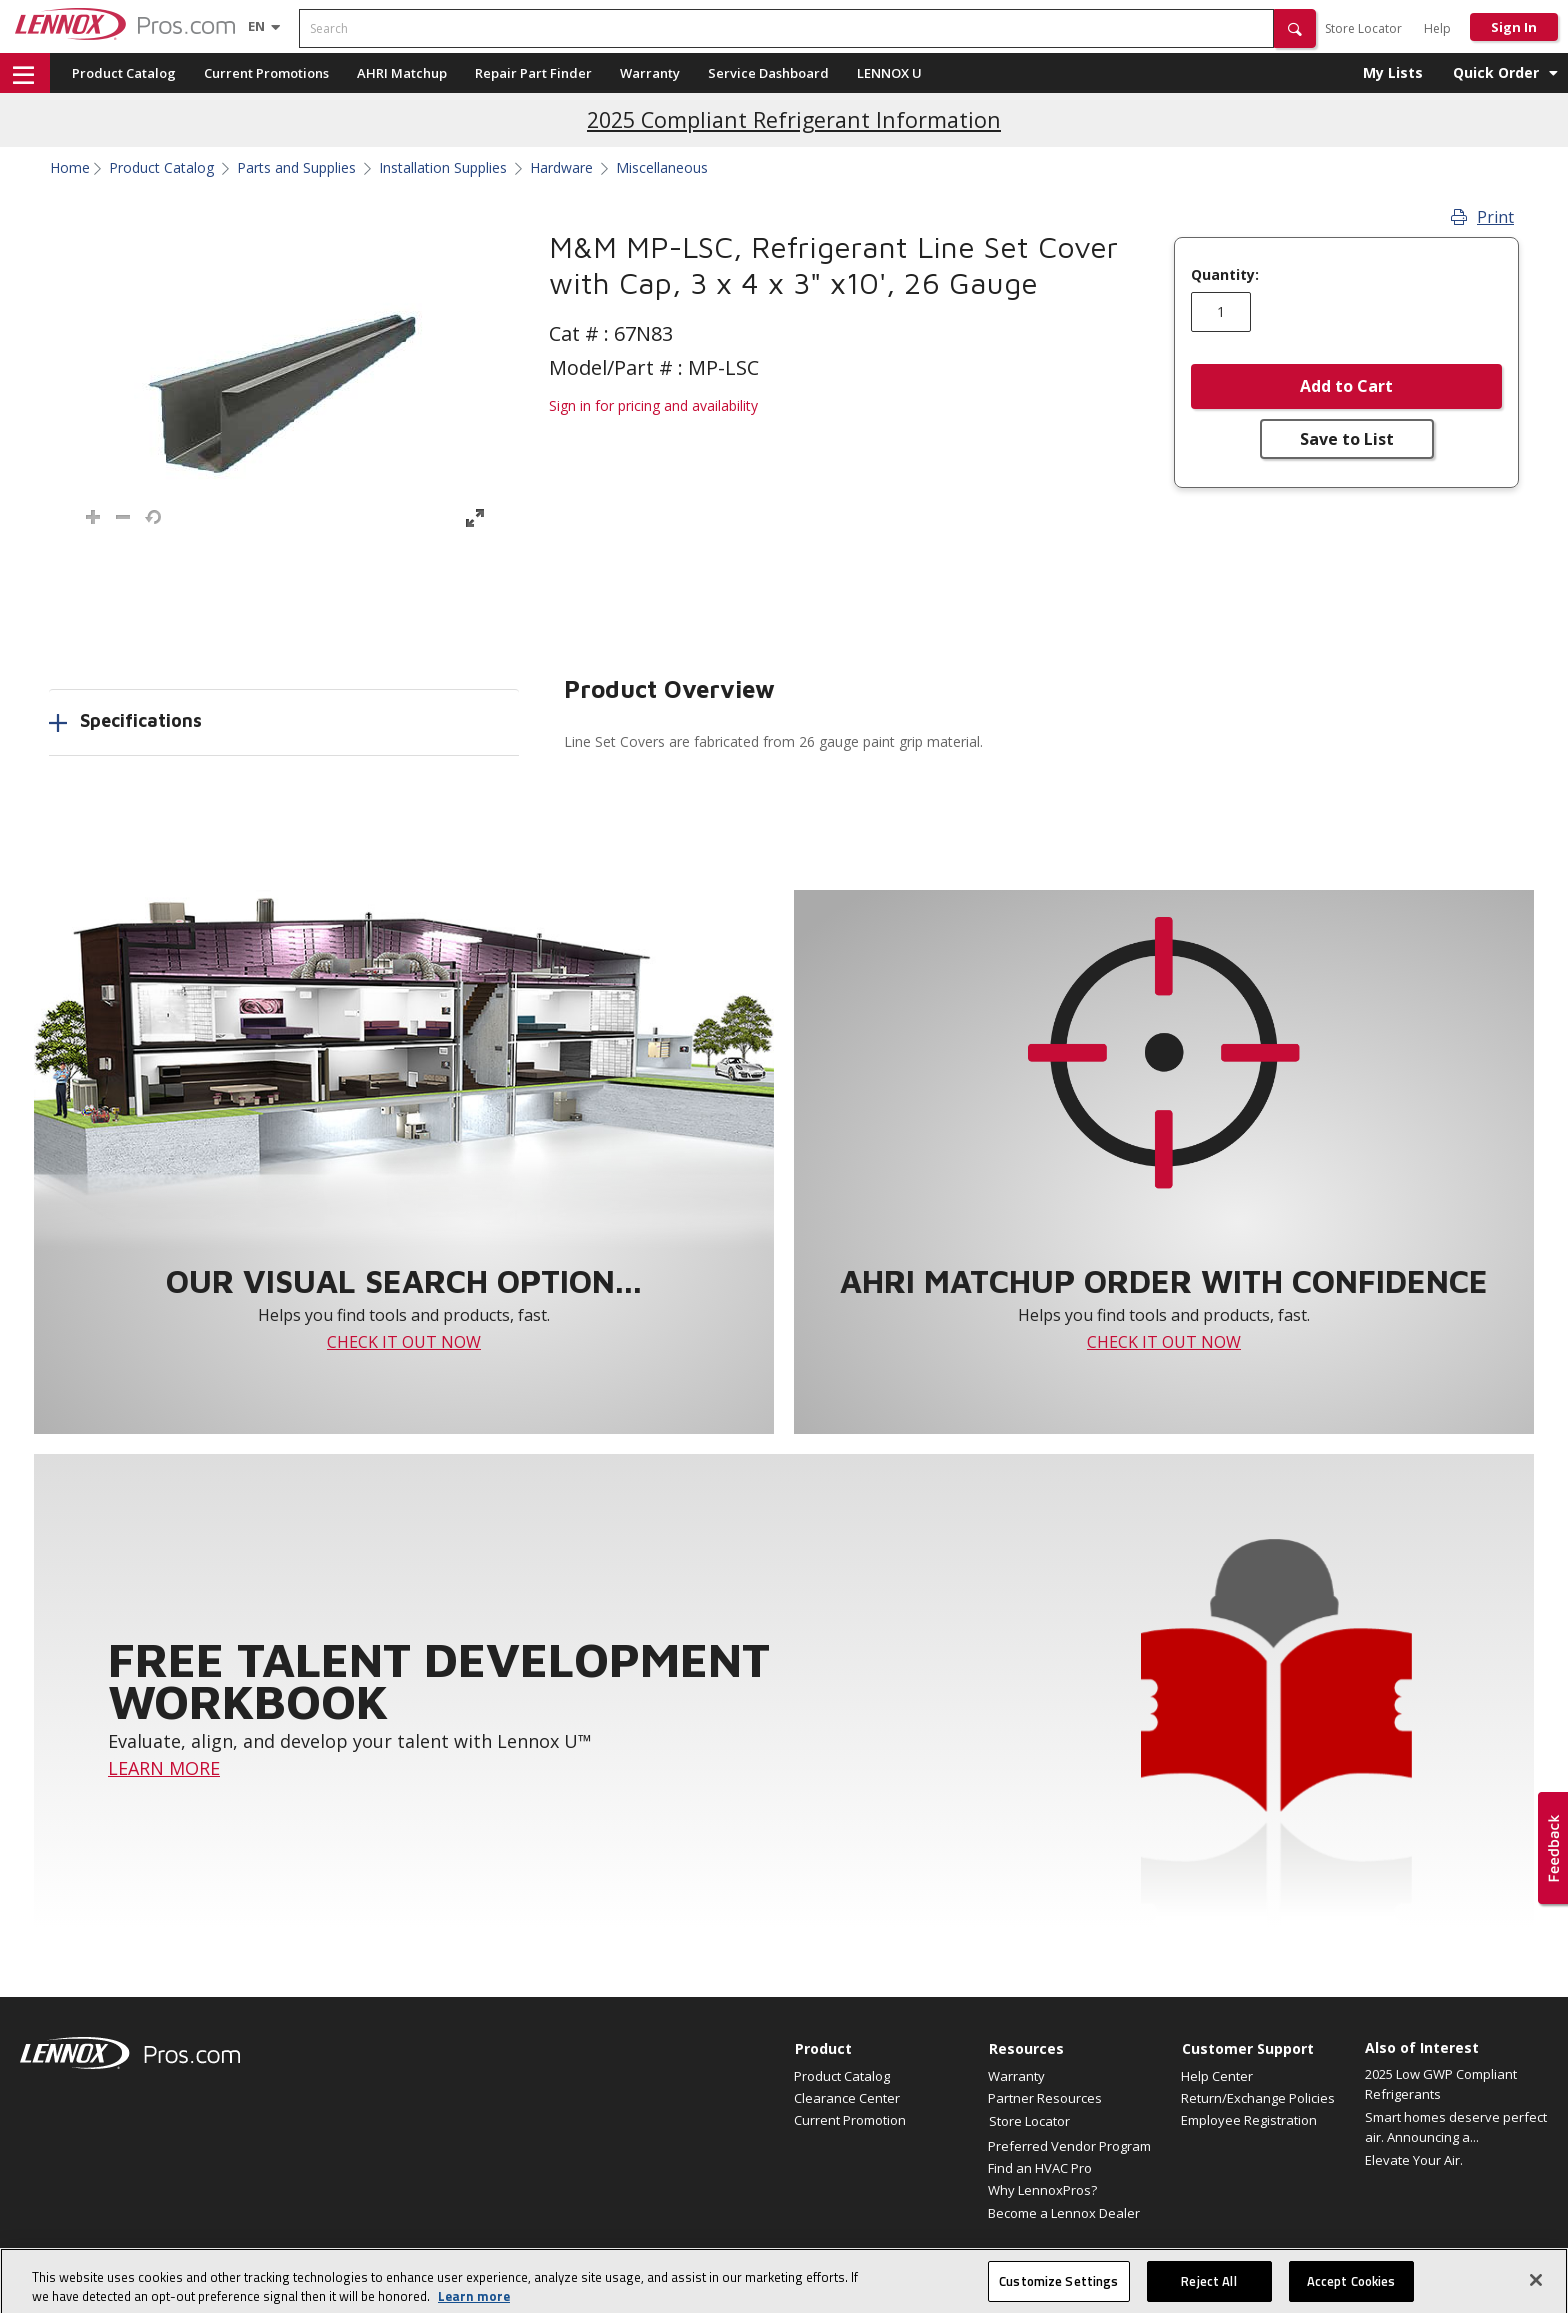 The height and width of the screenshot is (2313, 1568). I want to click on Clearance Center, so click(847, 2098).